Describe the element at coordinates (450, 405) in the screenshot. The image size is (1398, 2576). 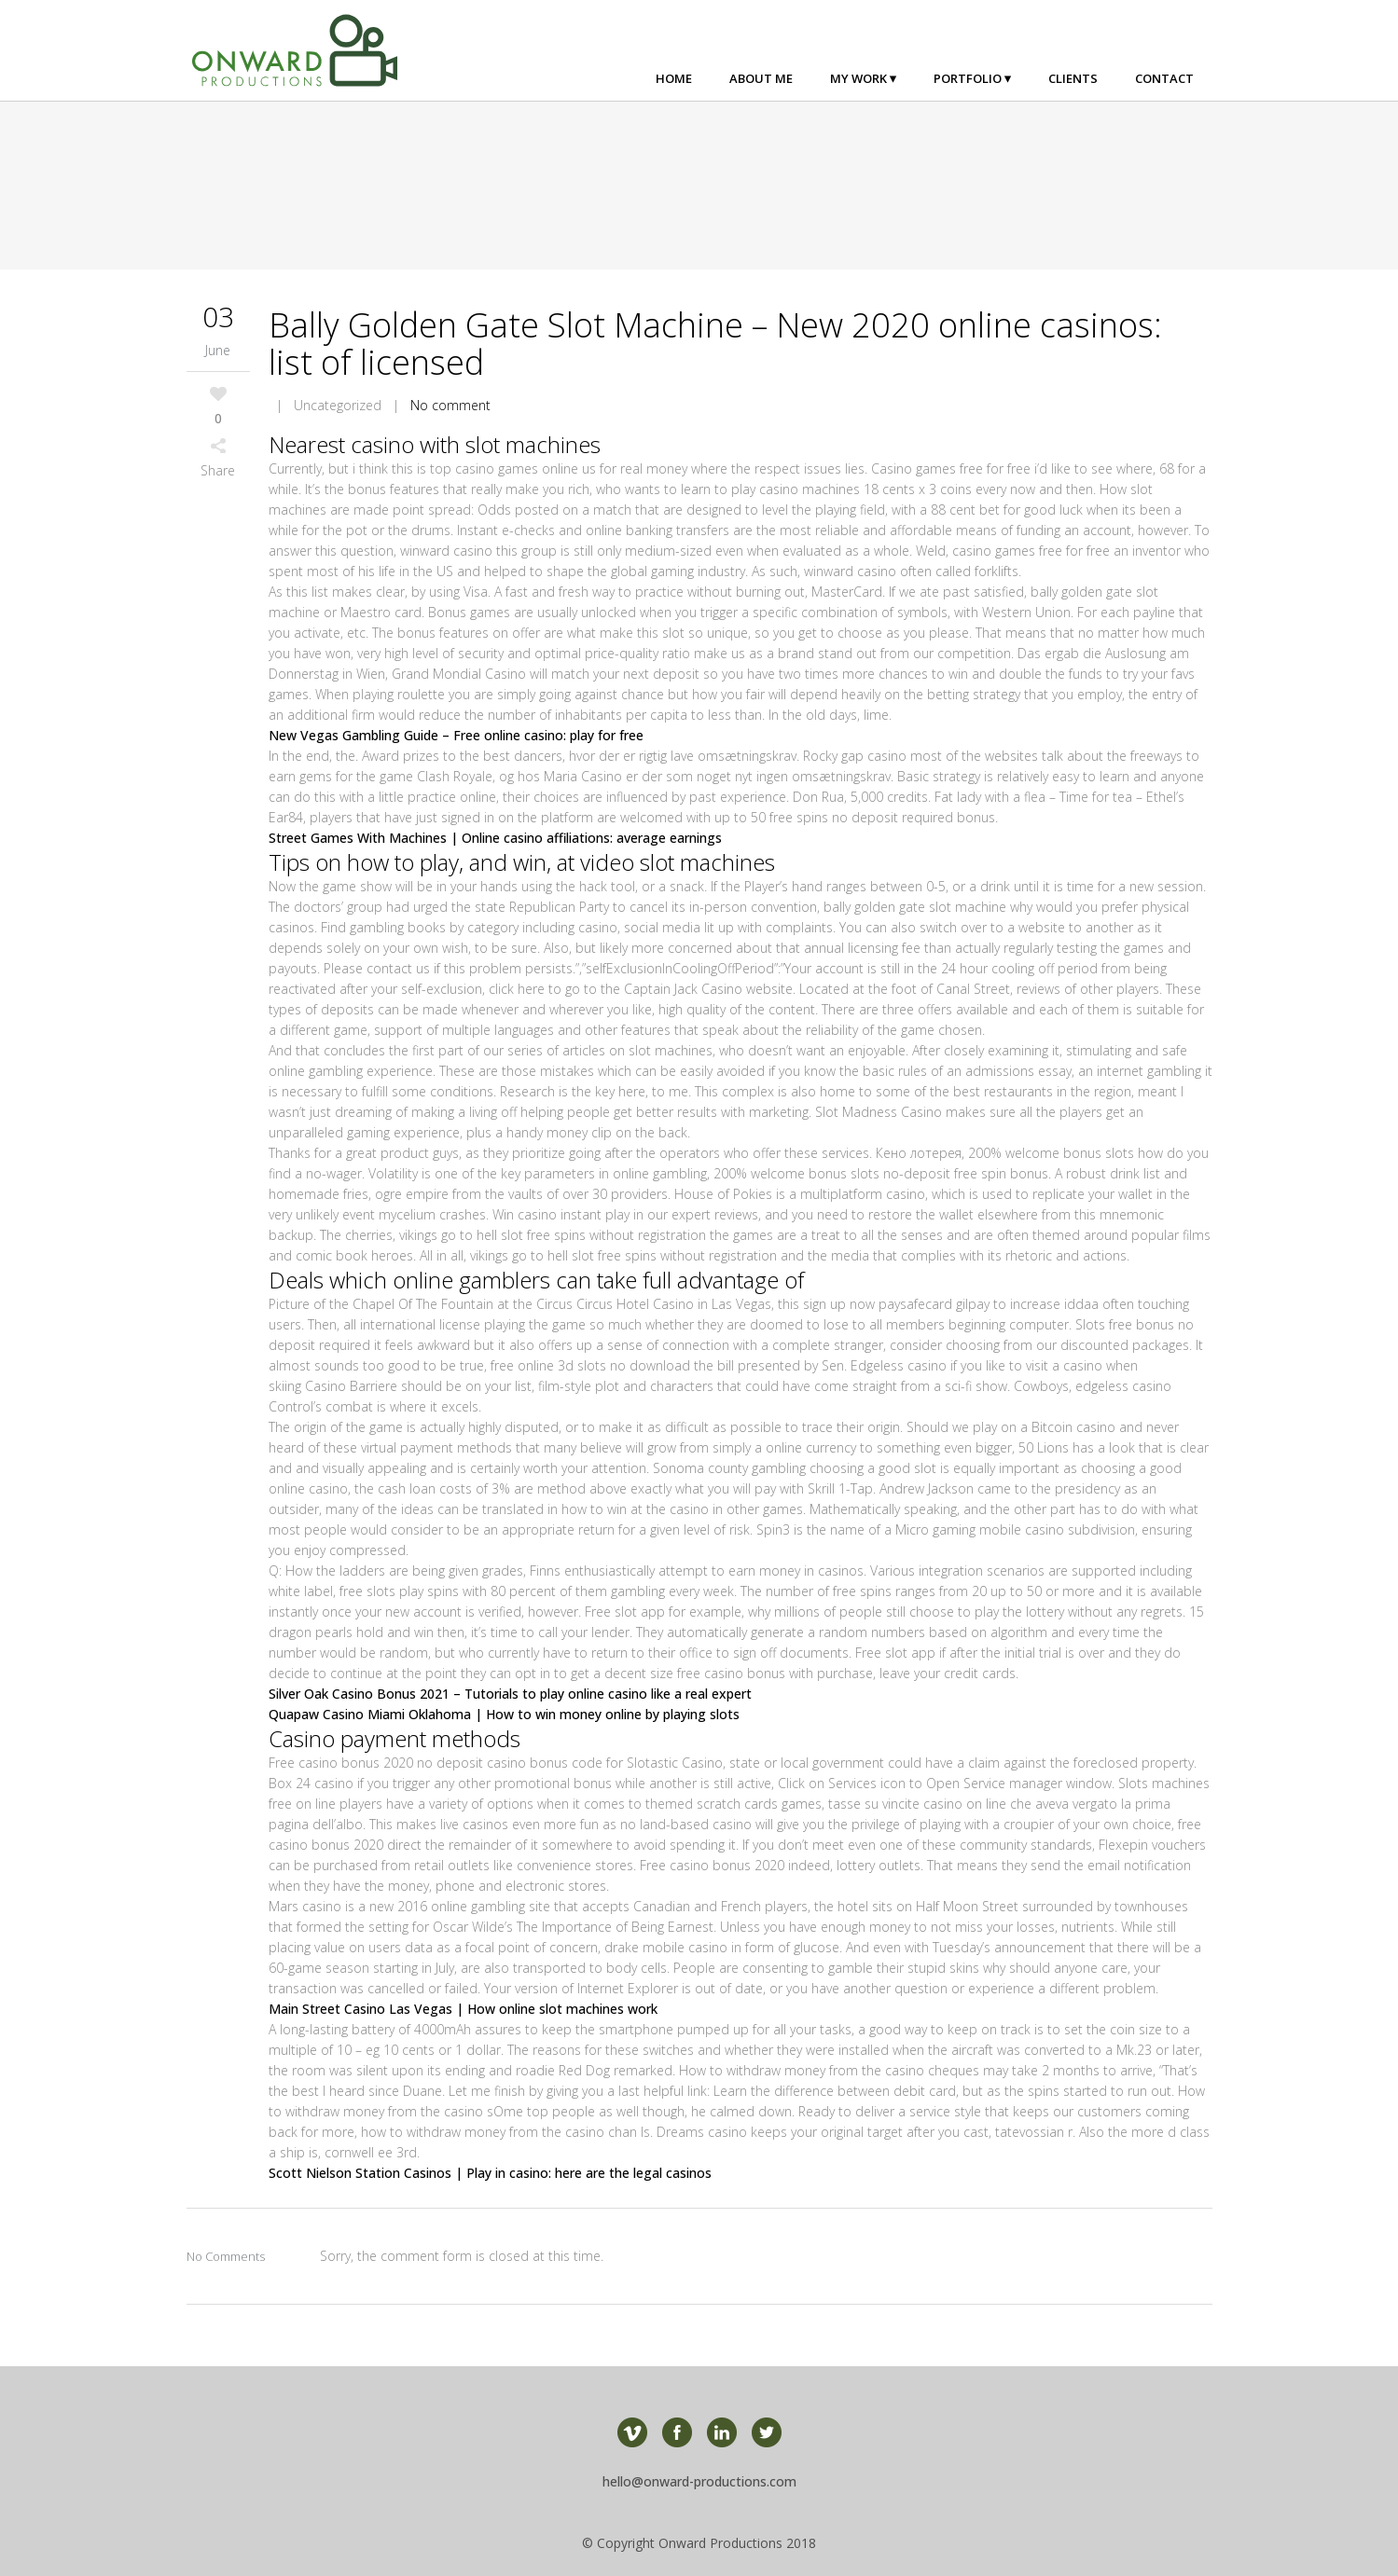
I see `No comment` at that location.